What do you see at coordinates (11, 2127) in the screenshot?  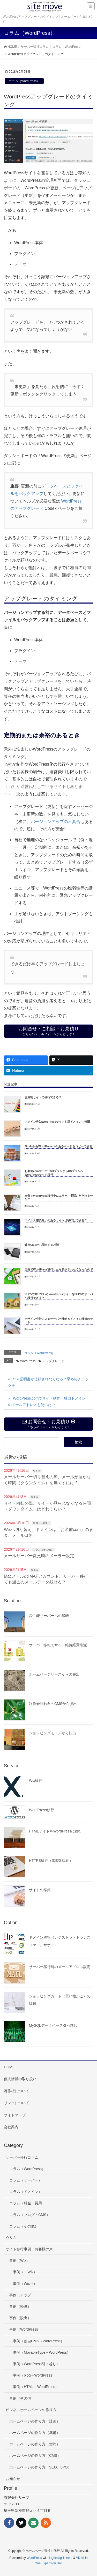 I see `会社案内` at bounding box center [11, 2127].